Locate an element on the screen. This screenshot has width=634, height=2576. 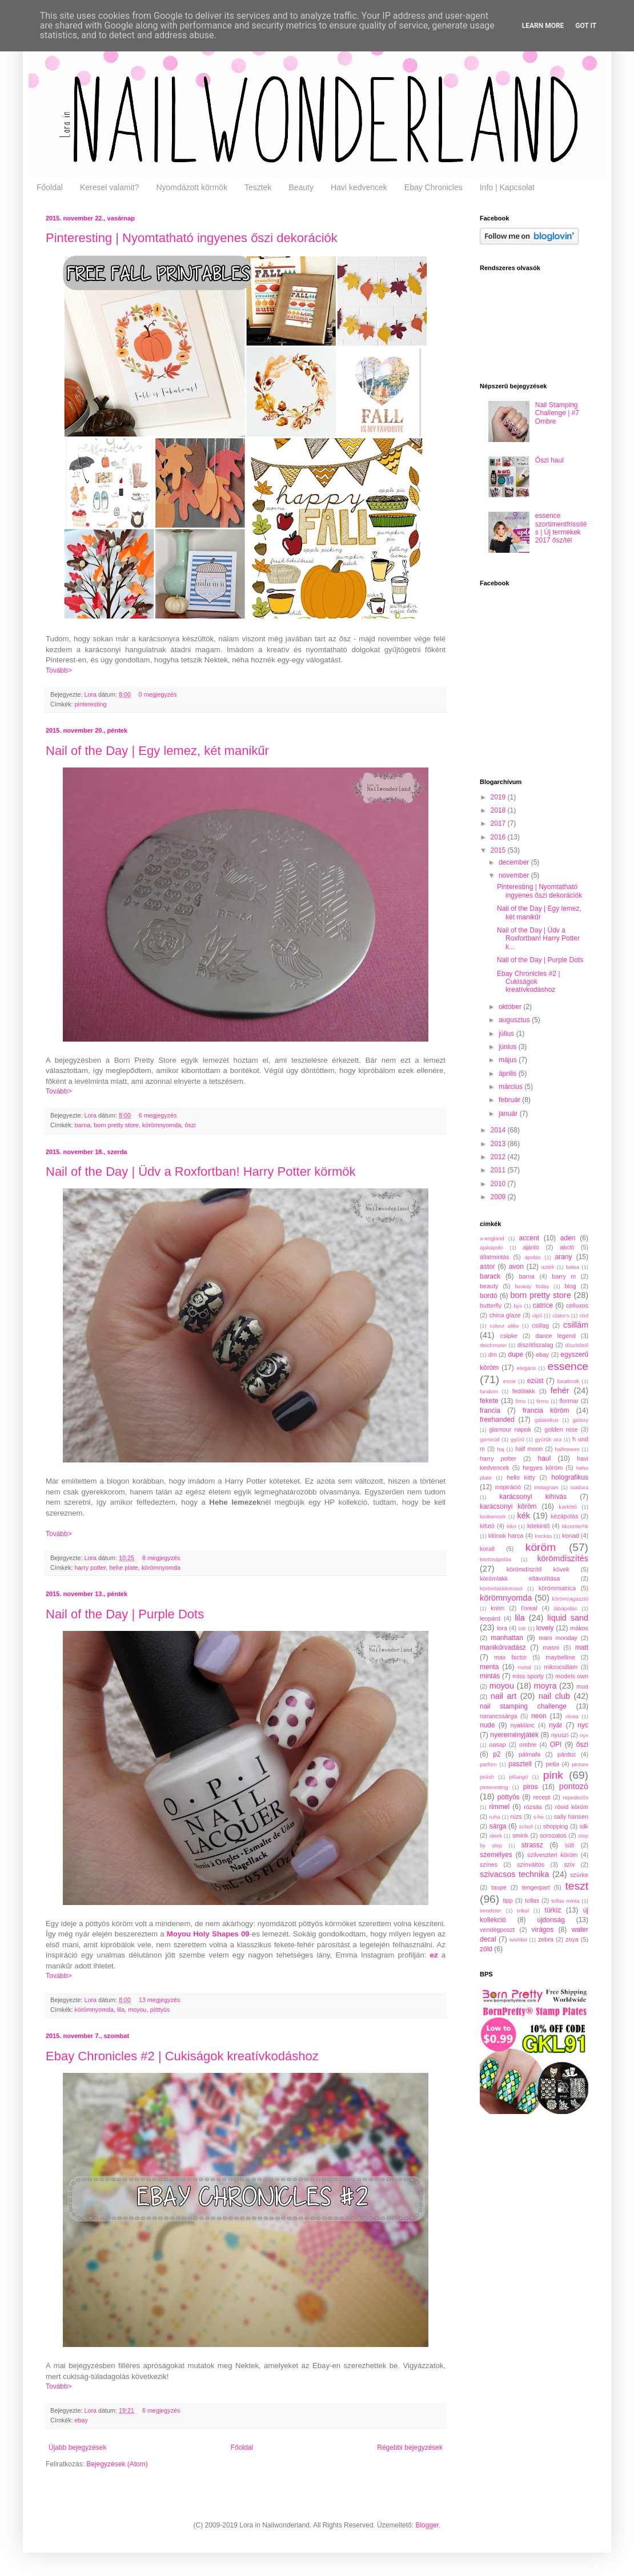
tribal is located at coordinates (523, 1910).